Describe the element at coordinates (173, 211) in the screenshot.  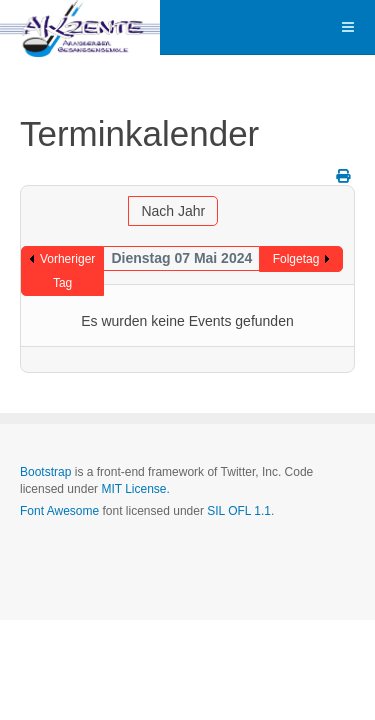
I see `Nach Jahr` at that location.